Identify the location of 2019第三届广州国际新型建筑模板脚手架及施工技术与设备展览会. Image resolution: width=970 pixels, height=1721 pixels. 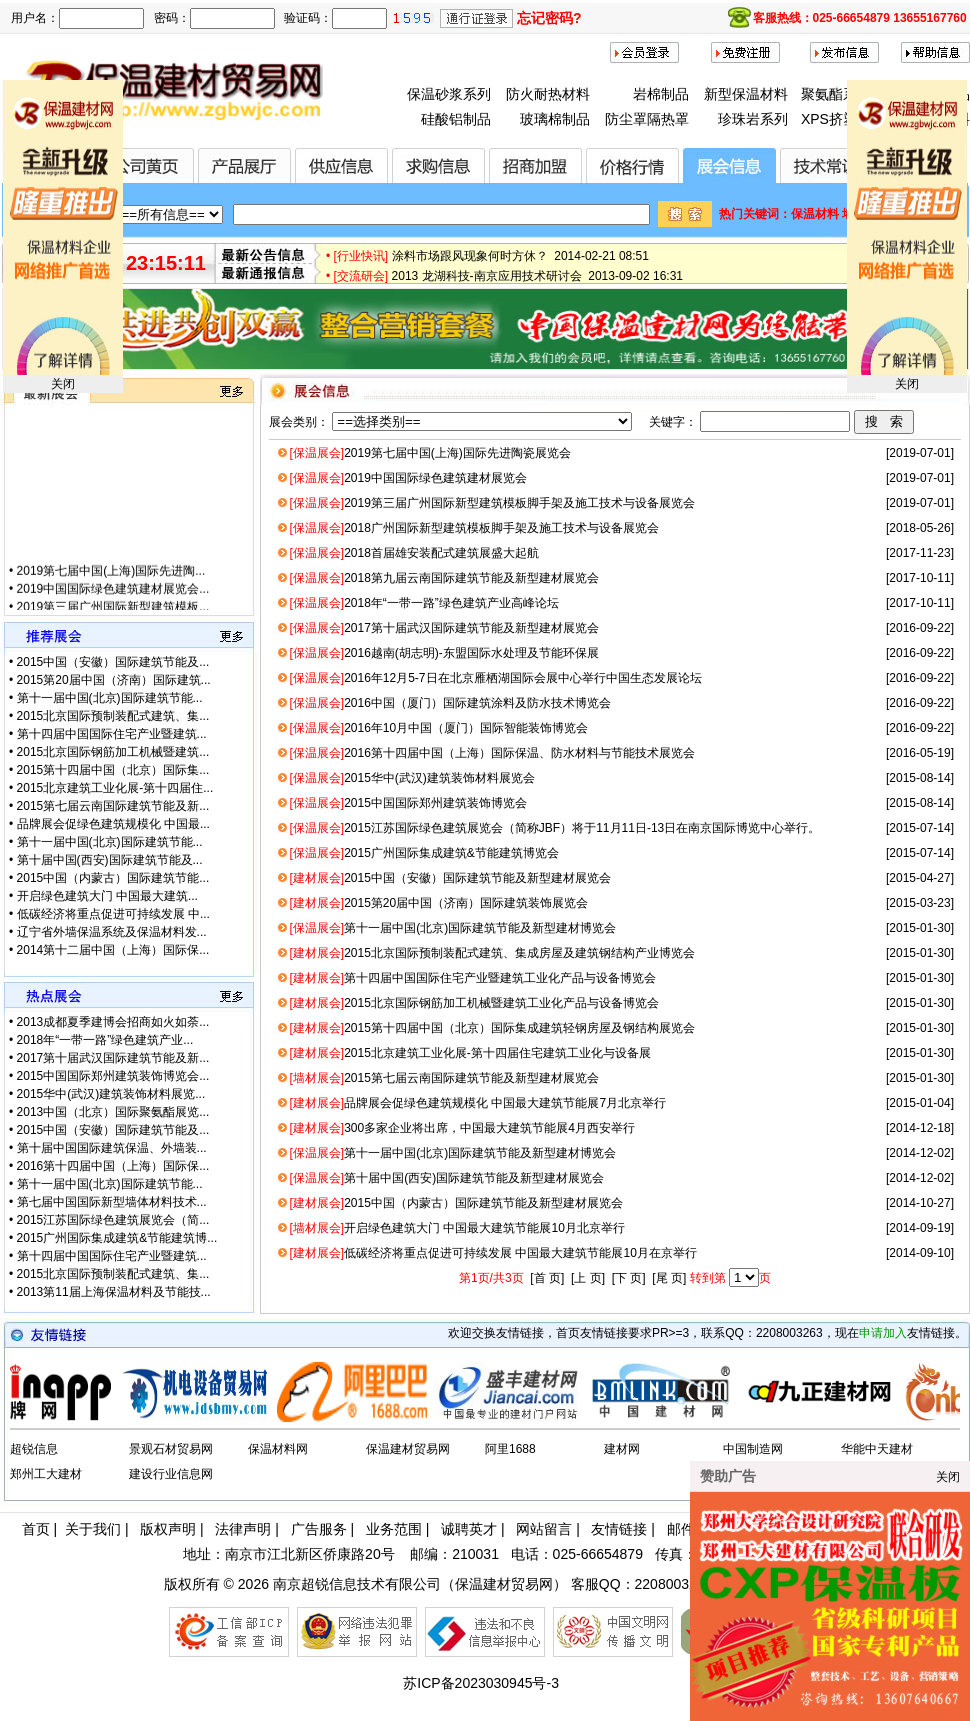
(491, 503).